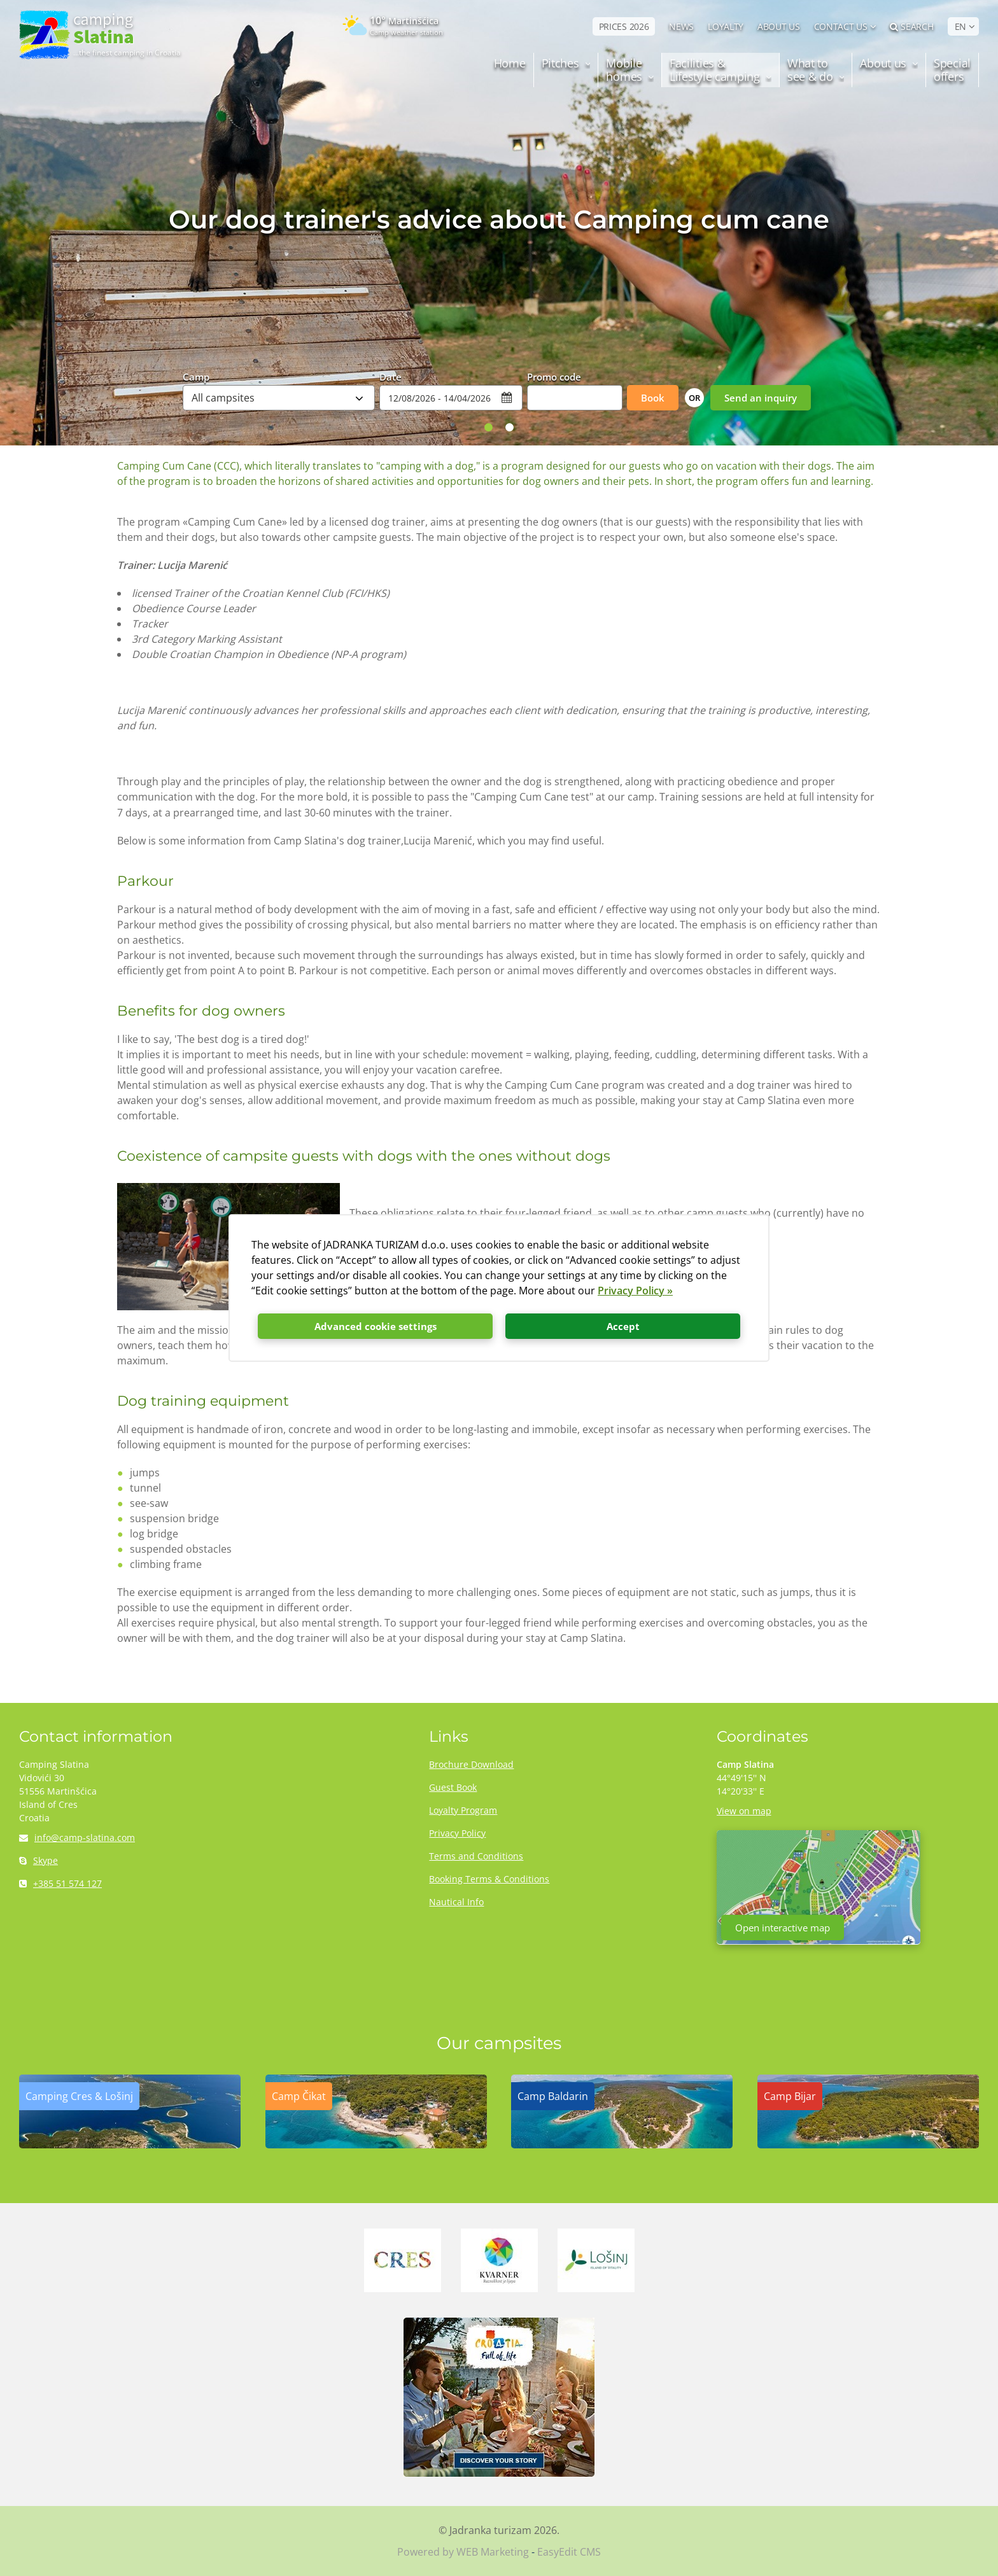 This screenshot has width=998, height=2576. Describe the element at coordinates (624, 26) in the screenshot. I see `PRICES 2026` at that location.